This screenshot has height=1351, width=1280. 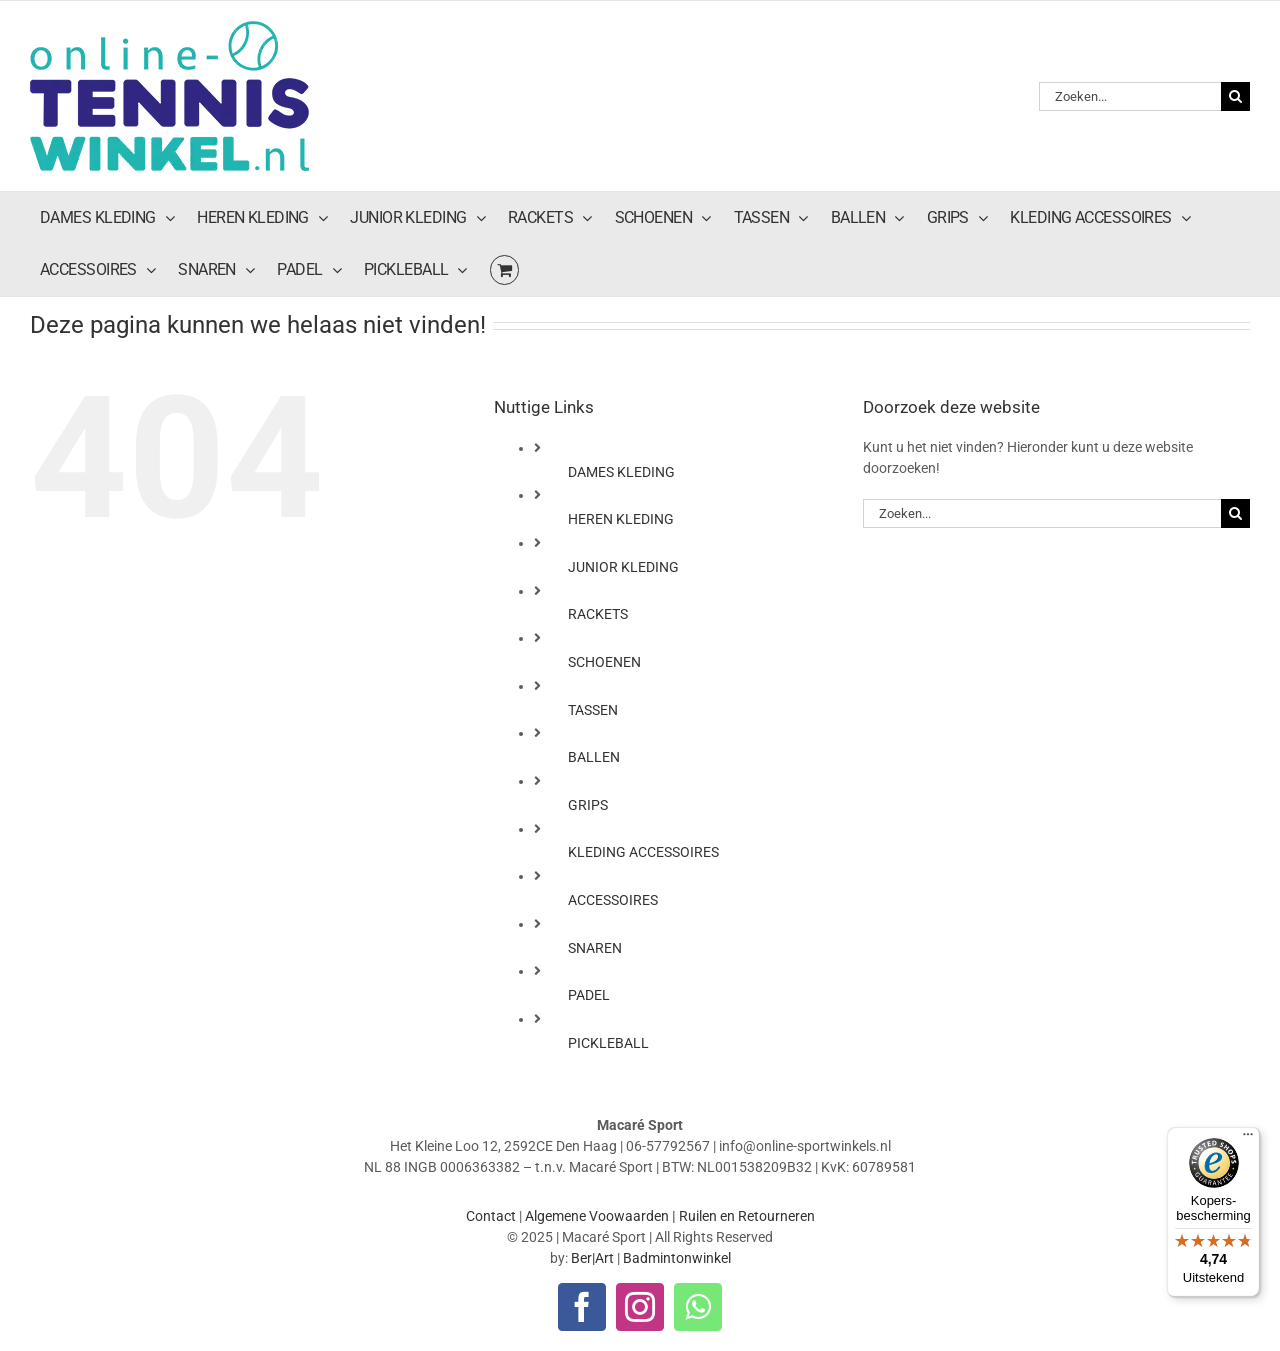 What do you see at coordinates (621, 472) in the screenshot?
I see `DAMES KLEDING` at bounding box center [621, 472].